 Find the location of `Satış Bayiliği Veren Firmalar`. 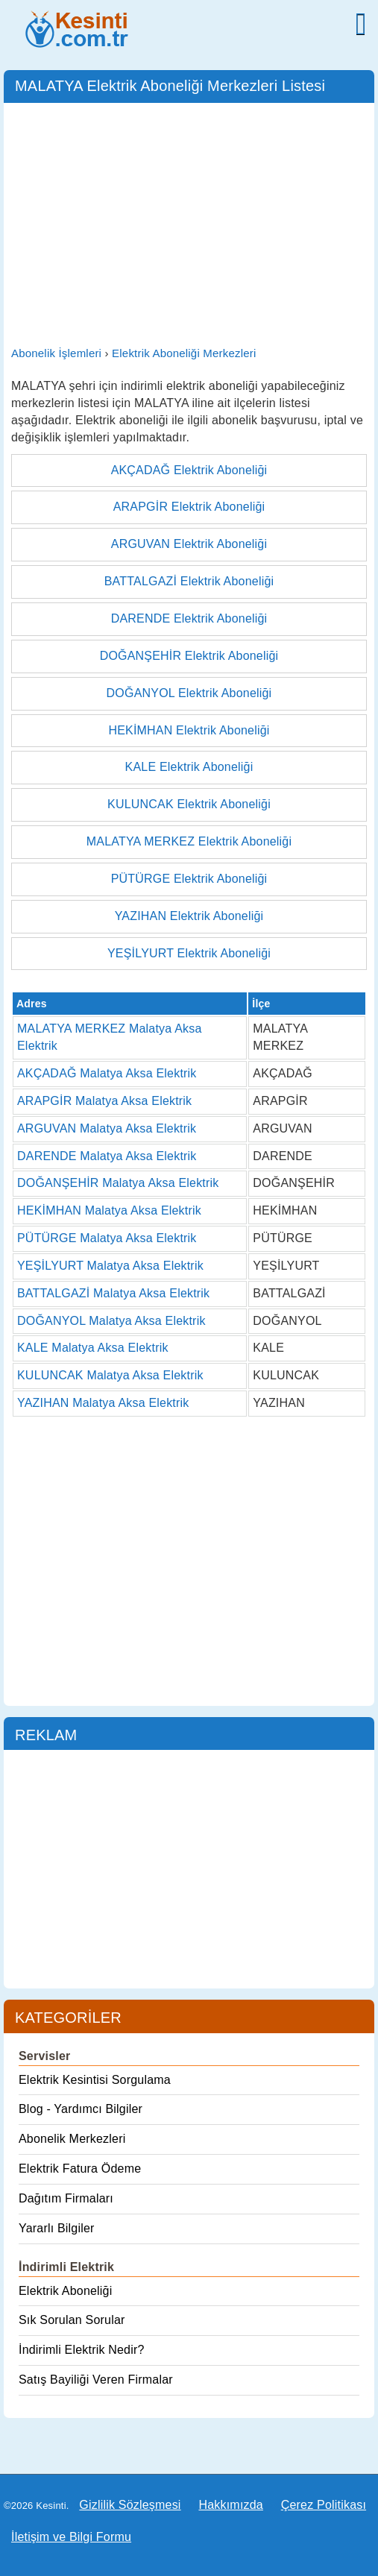

Satış Bayiliği Veren Firmalar is located at coordinates (96, 2379).